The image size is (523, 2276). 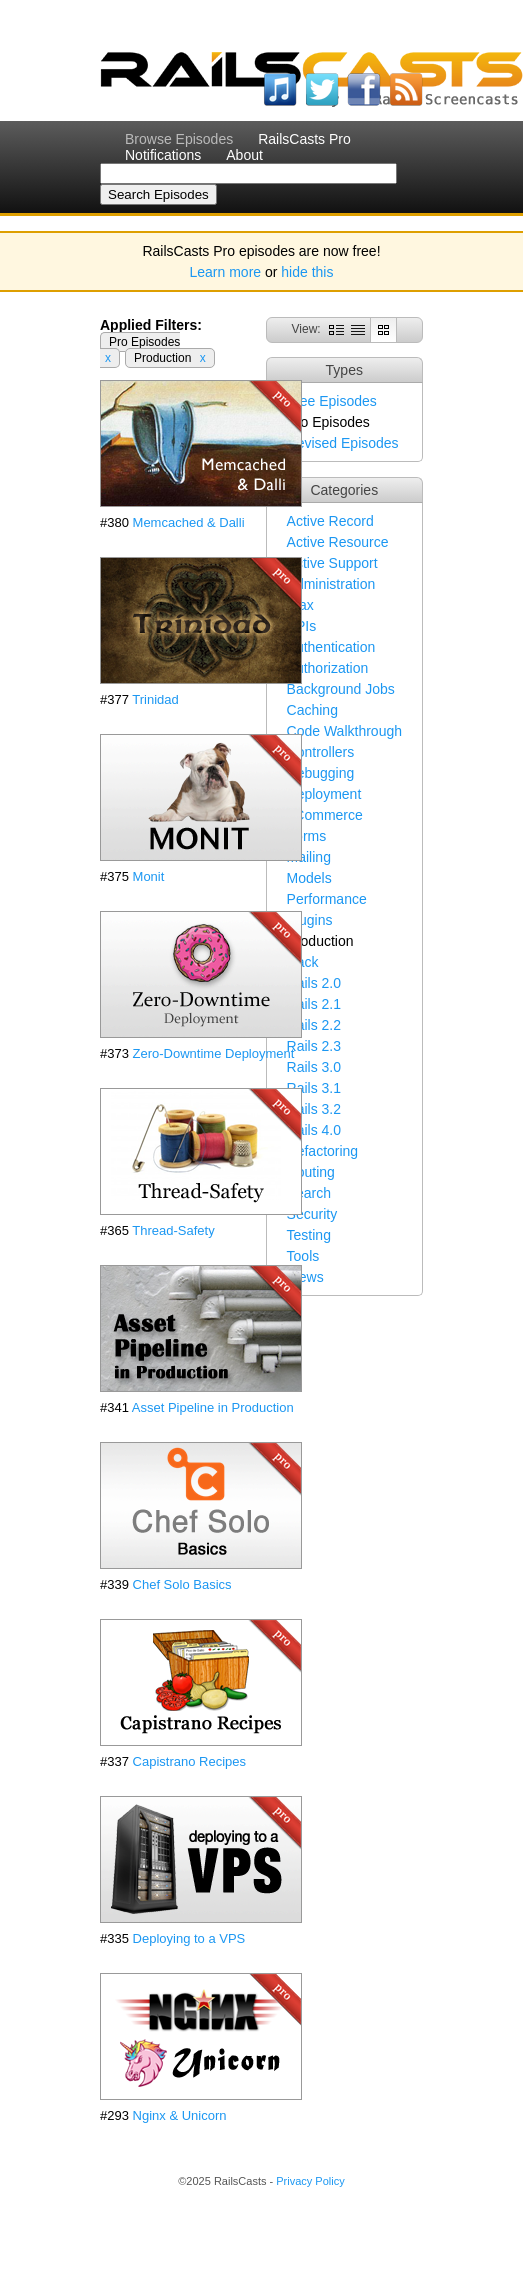 What do you see at coordinates (244, 155) in the screenshot?
I see `About` at bounding box center [244, 155].